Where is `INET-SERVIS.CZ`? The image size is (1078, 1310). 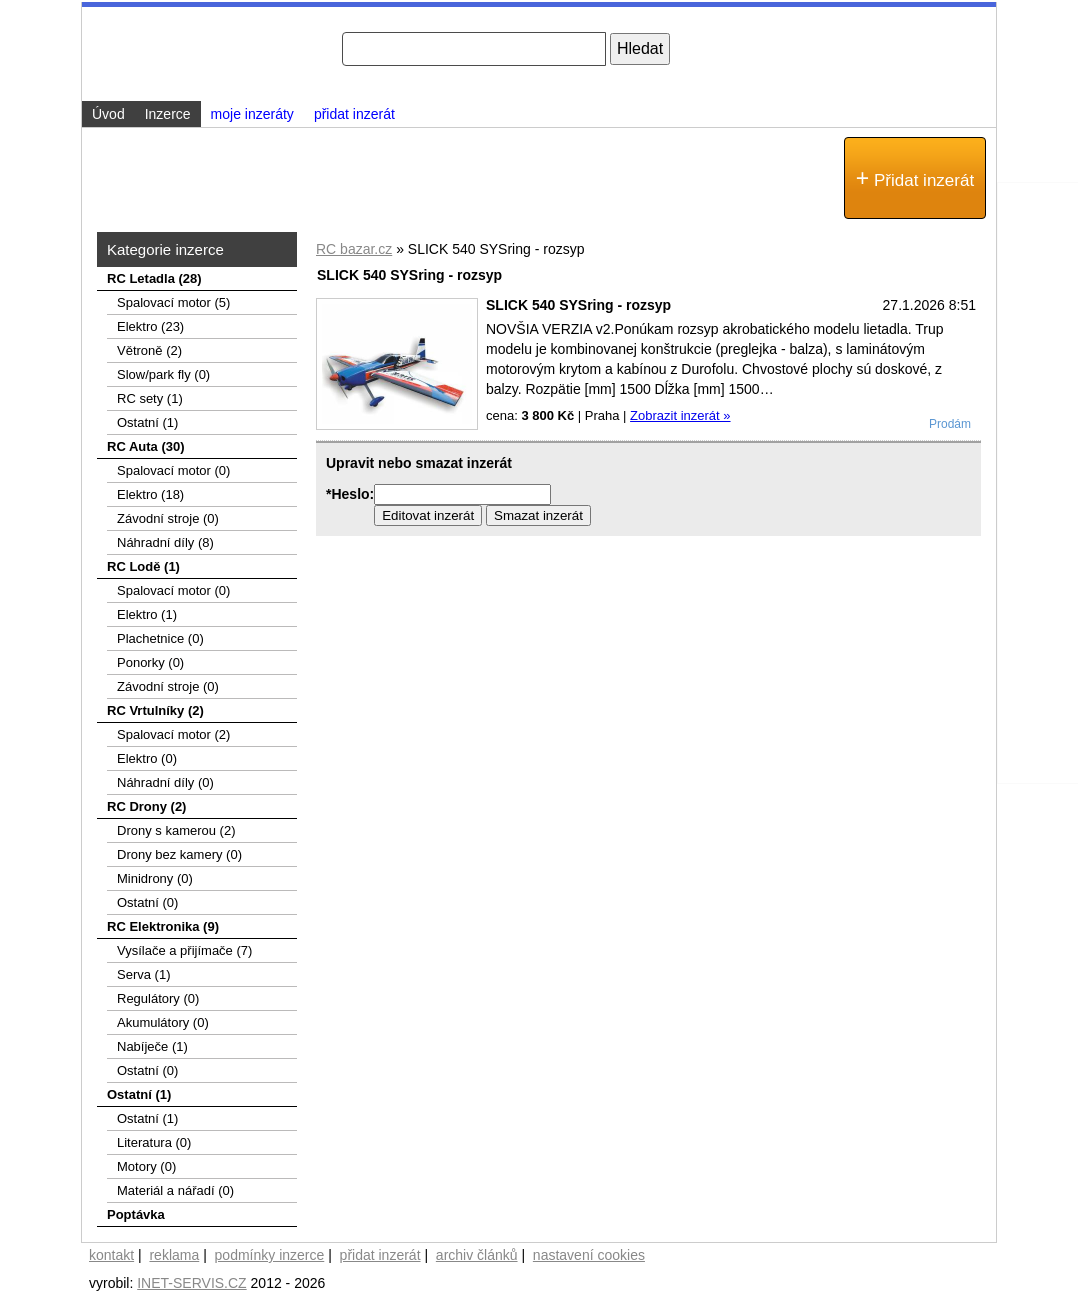
INET-SERVIS.CZ is located at coordinates (191, 1283).